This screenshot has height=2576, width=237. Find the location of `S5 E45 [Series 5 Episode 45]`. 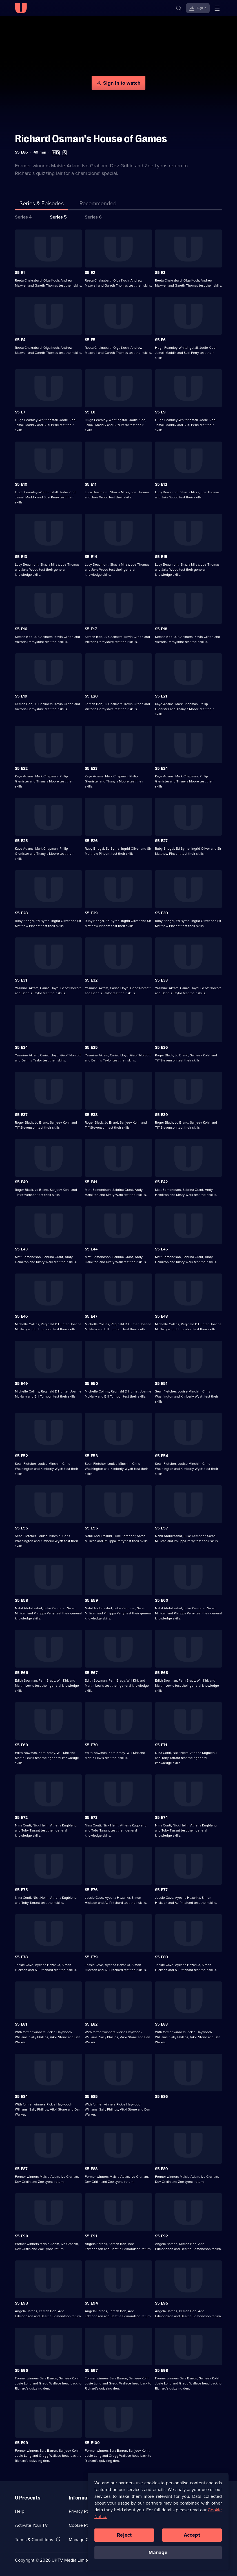

S5 E45 [Series 5 Episode 45] is located at coordinates (161, 1249).